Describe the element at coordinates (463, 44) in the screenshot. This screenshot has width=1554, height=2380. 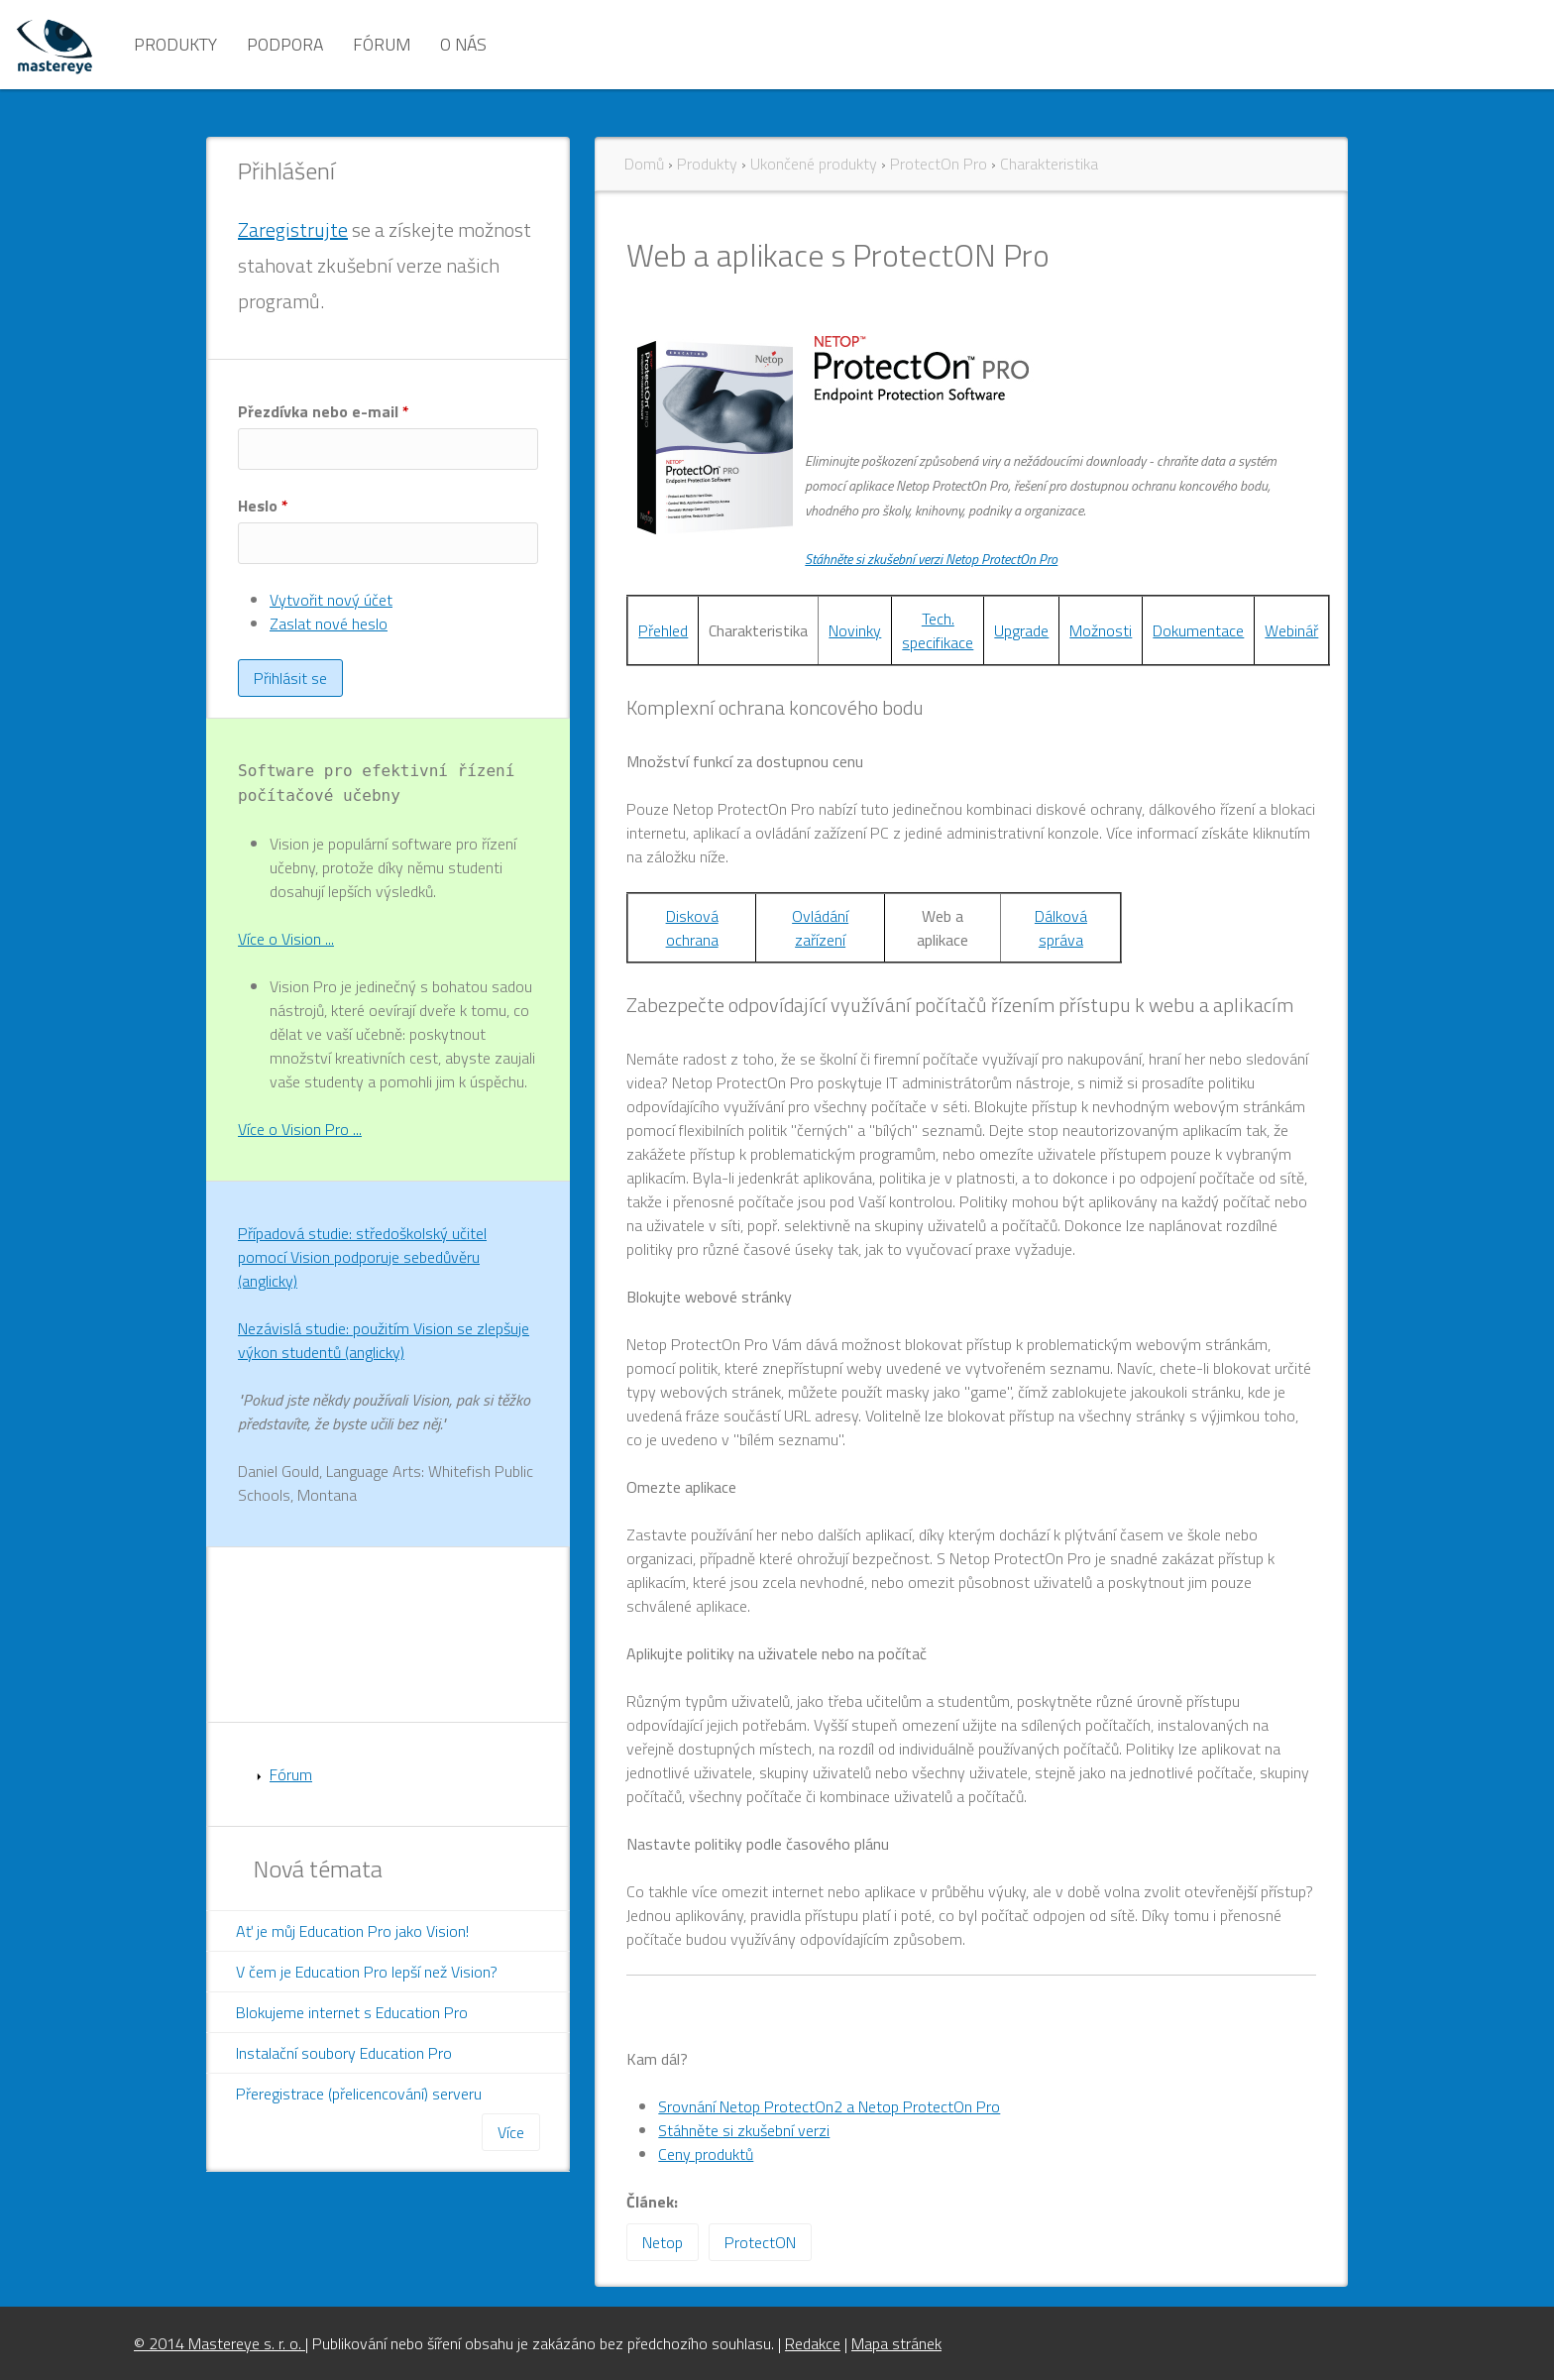
I see `O nás` at that location.